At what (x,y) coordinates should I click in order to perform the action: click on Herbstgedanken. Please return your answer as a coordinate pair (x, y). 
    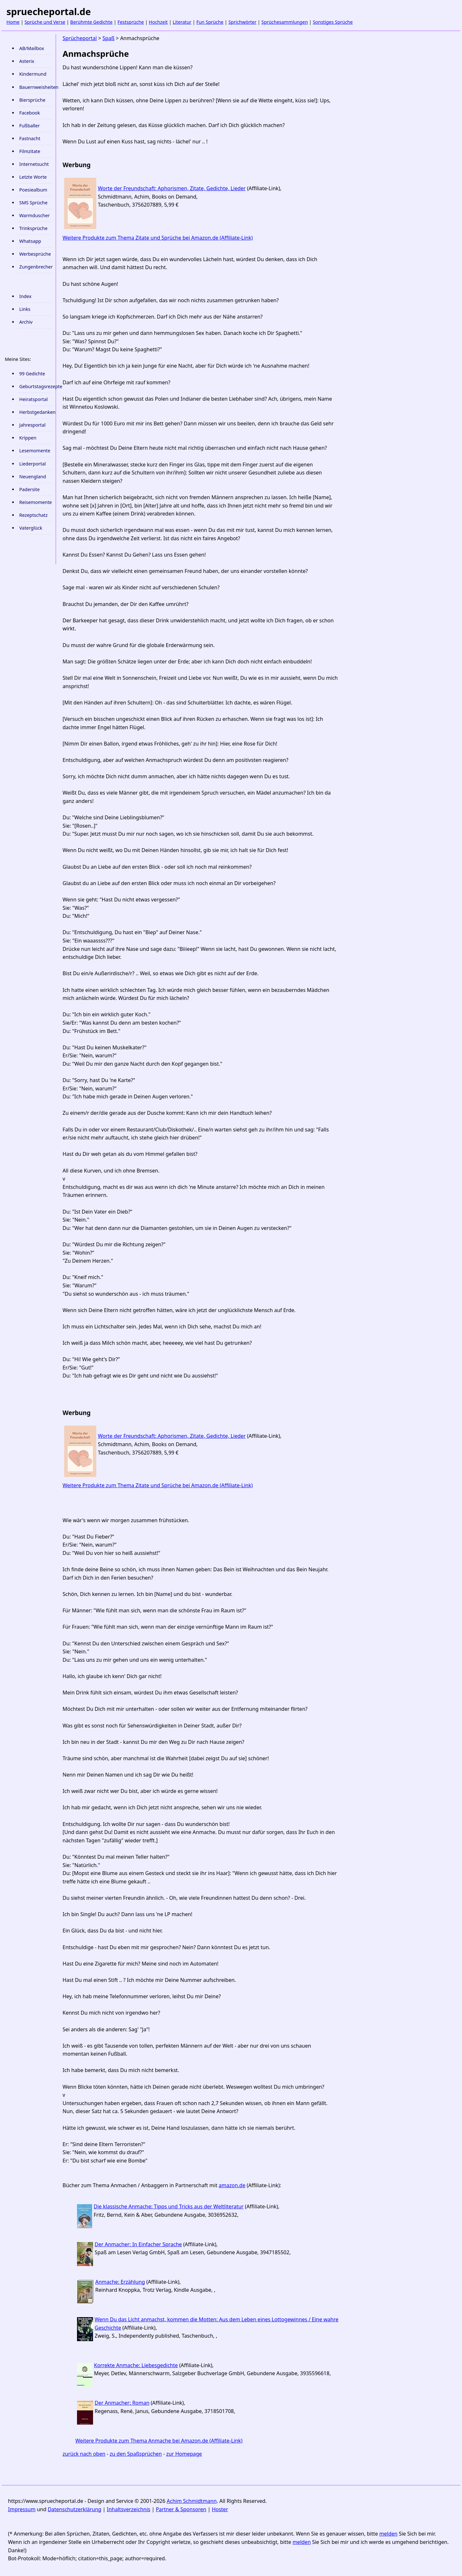
    Looking at the image, I should click on (35, 412).